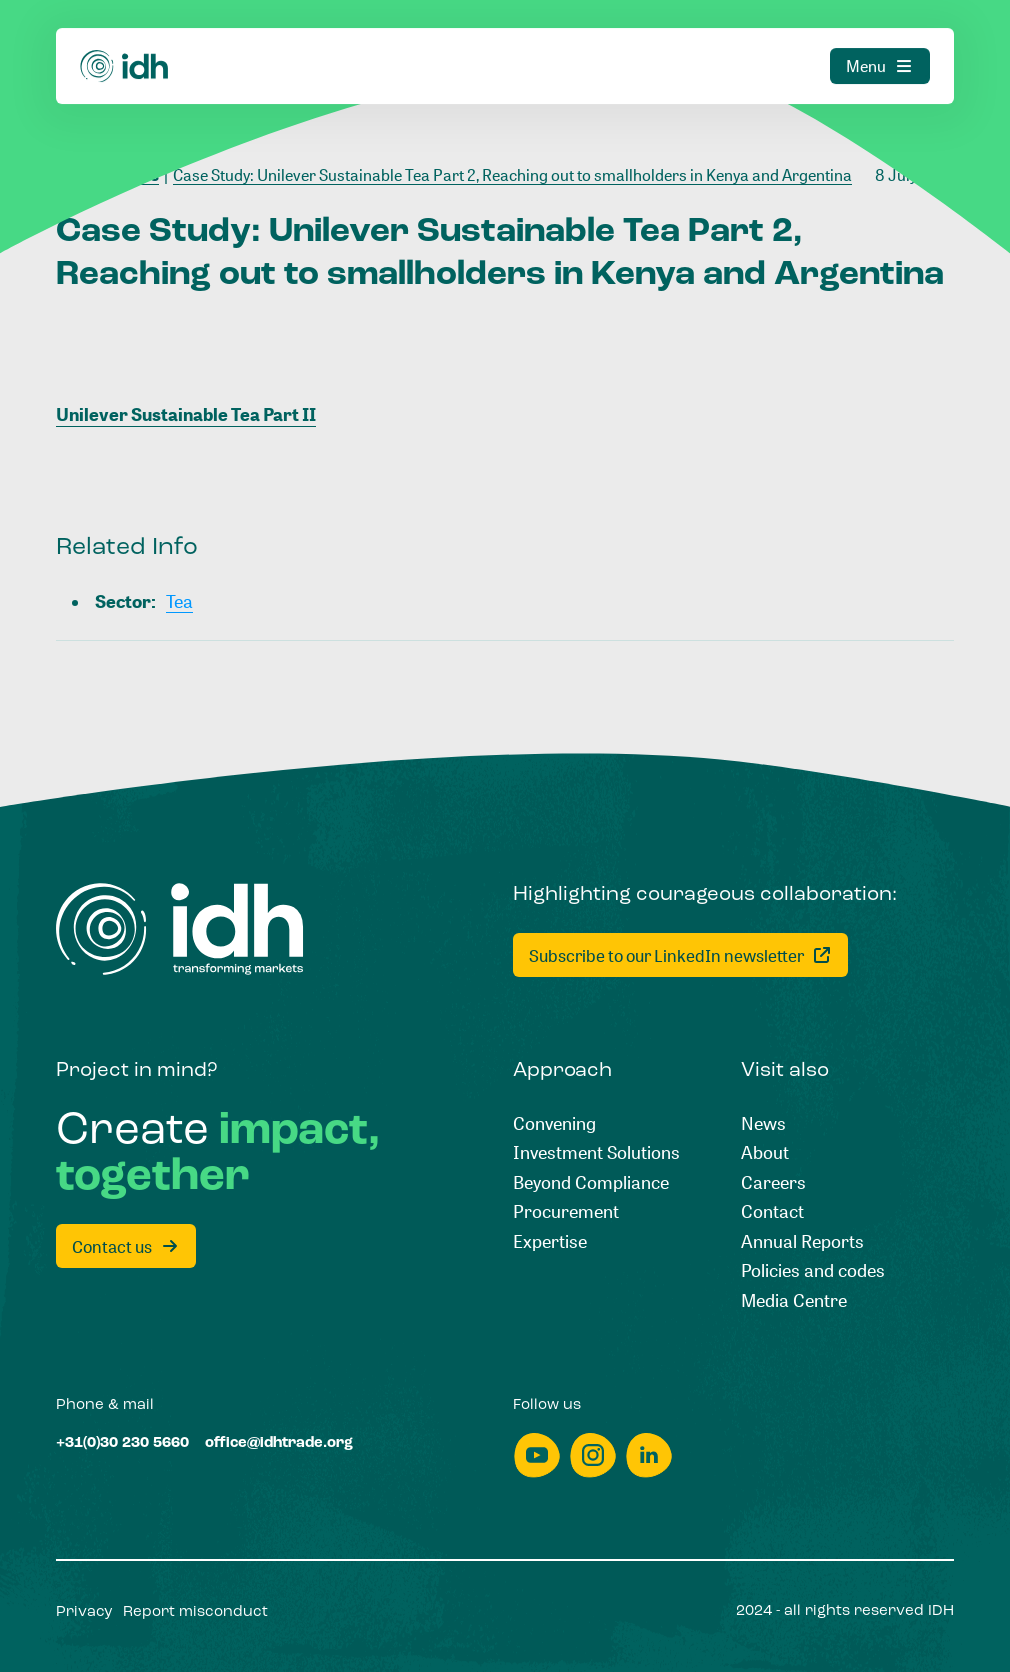 This screenshot has height=1672, width=1010. What do you see at coordinates (794, 1300) in the screenshot?
I see `[Media Centre]` at bounding box center [794, 1300].